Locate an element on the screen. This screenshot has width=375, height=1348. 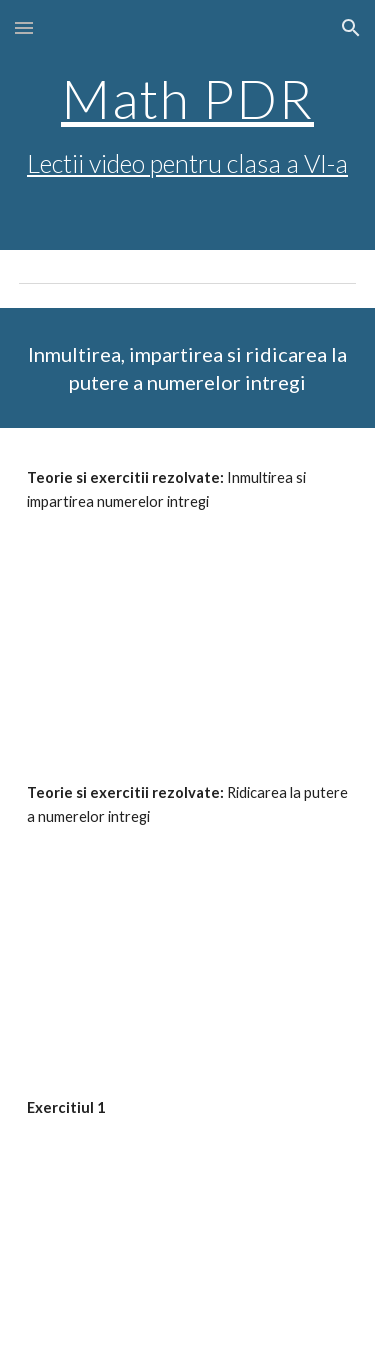
Math PDR is located at coordinates (187, 98).